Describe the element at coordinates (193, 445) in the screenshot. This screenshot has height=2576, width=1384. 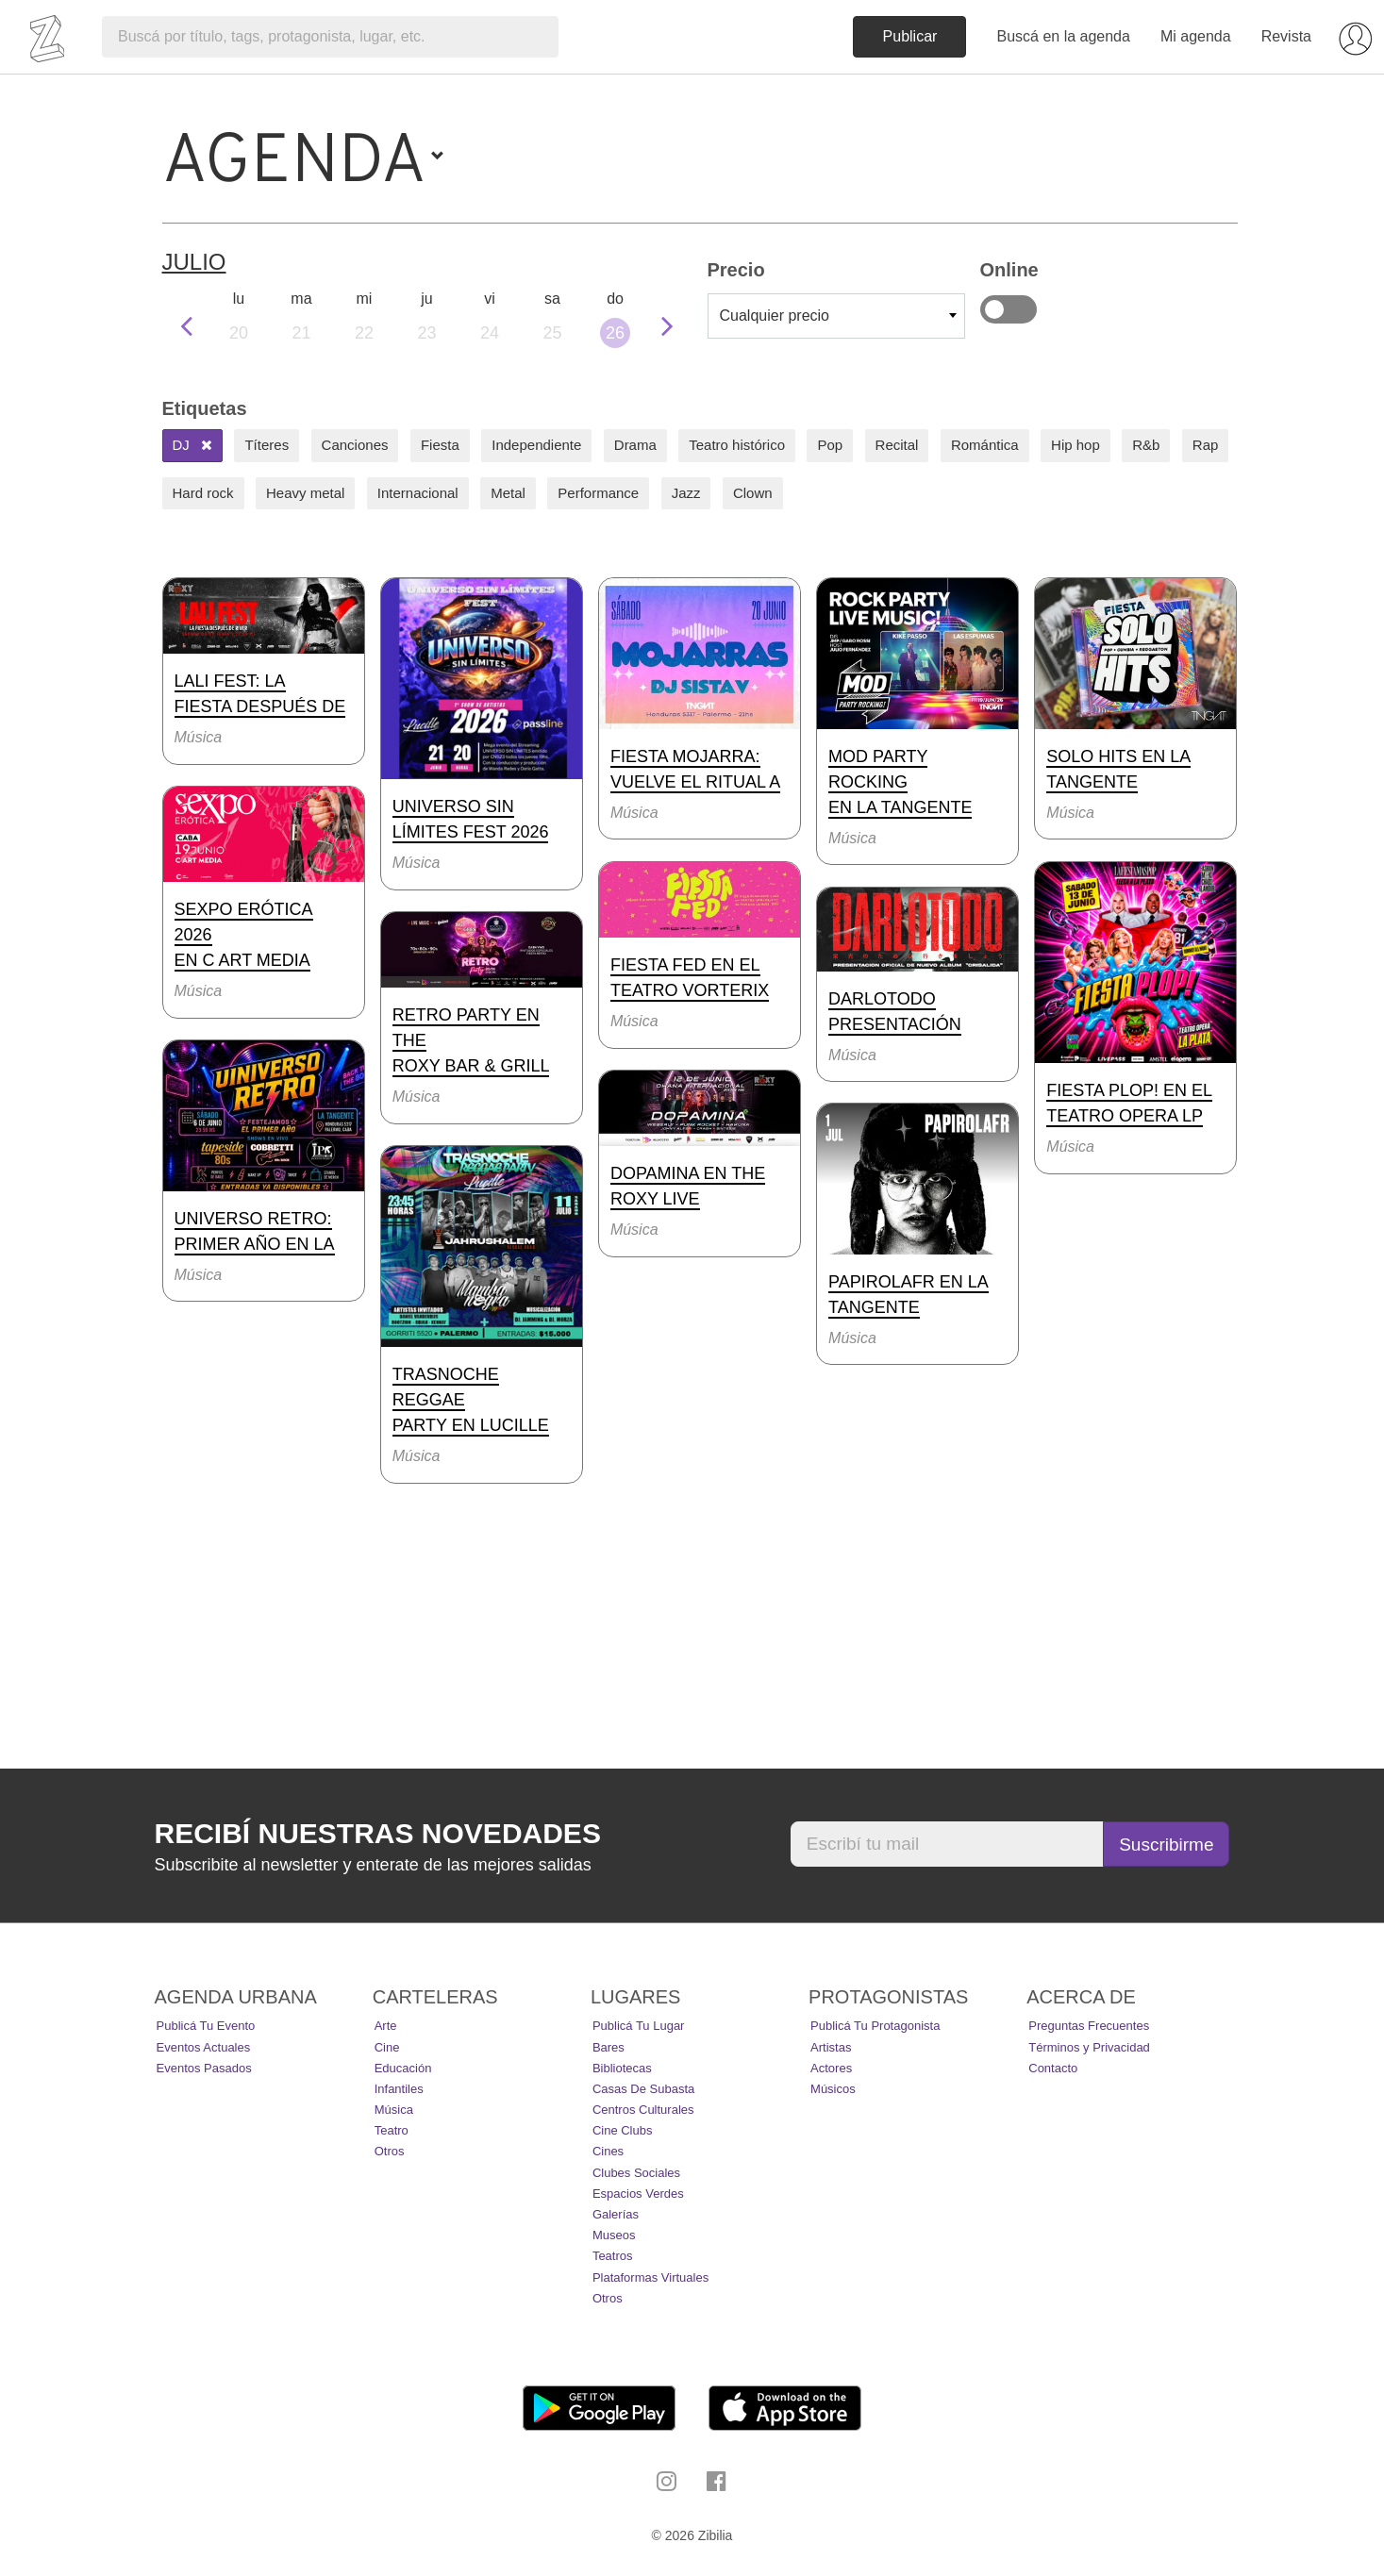
I see `DJ` at that location.